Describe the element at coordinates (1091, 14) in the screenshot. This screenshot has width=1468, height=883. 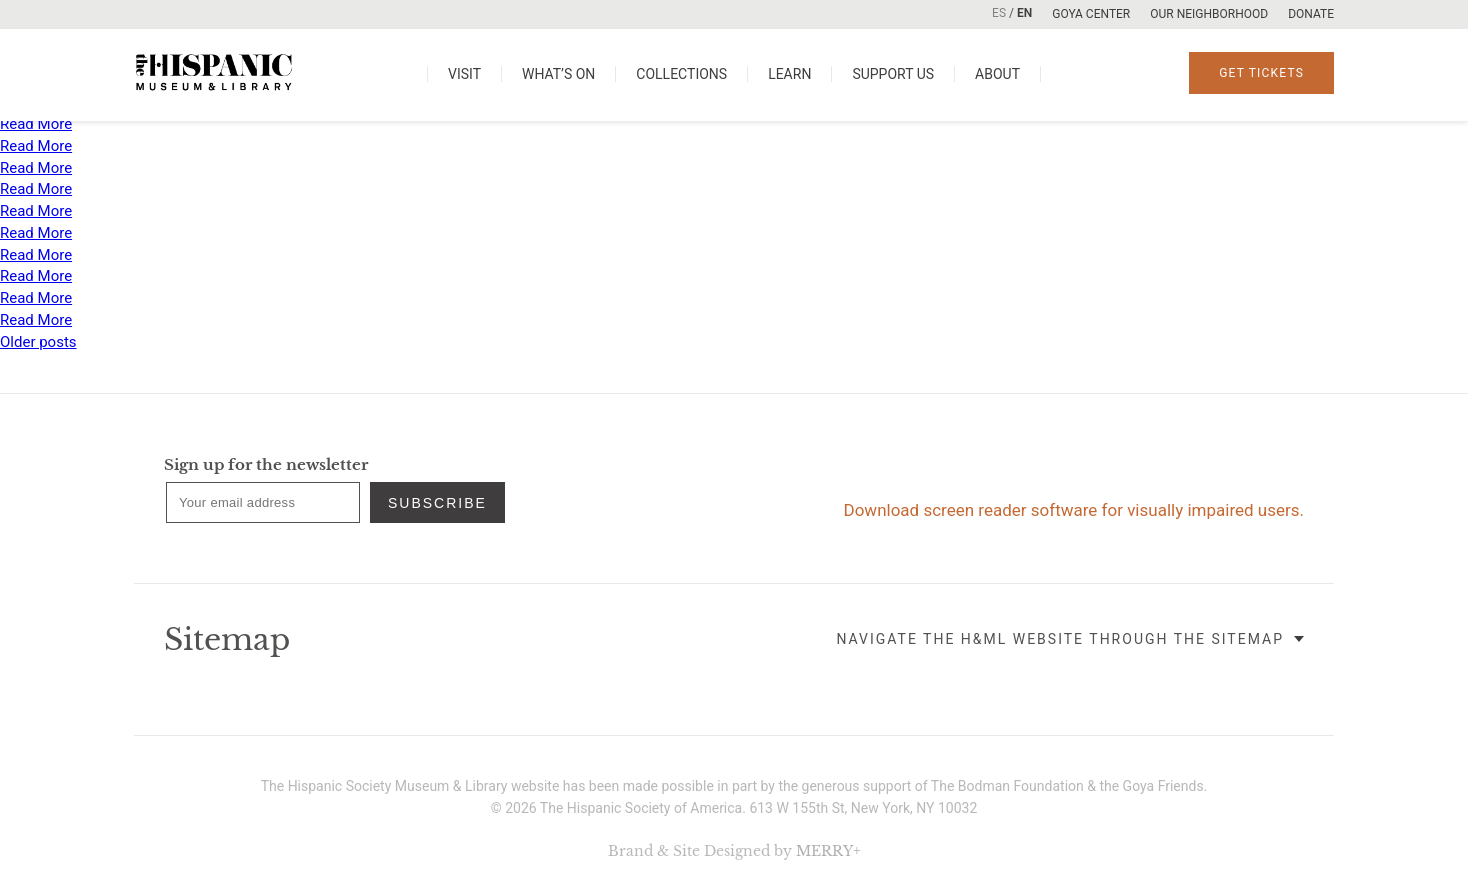
I see `Goya Center` at that location.